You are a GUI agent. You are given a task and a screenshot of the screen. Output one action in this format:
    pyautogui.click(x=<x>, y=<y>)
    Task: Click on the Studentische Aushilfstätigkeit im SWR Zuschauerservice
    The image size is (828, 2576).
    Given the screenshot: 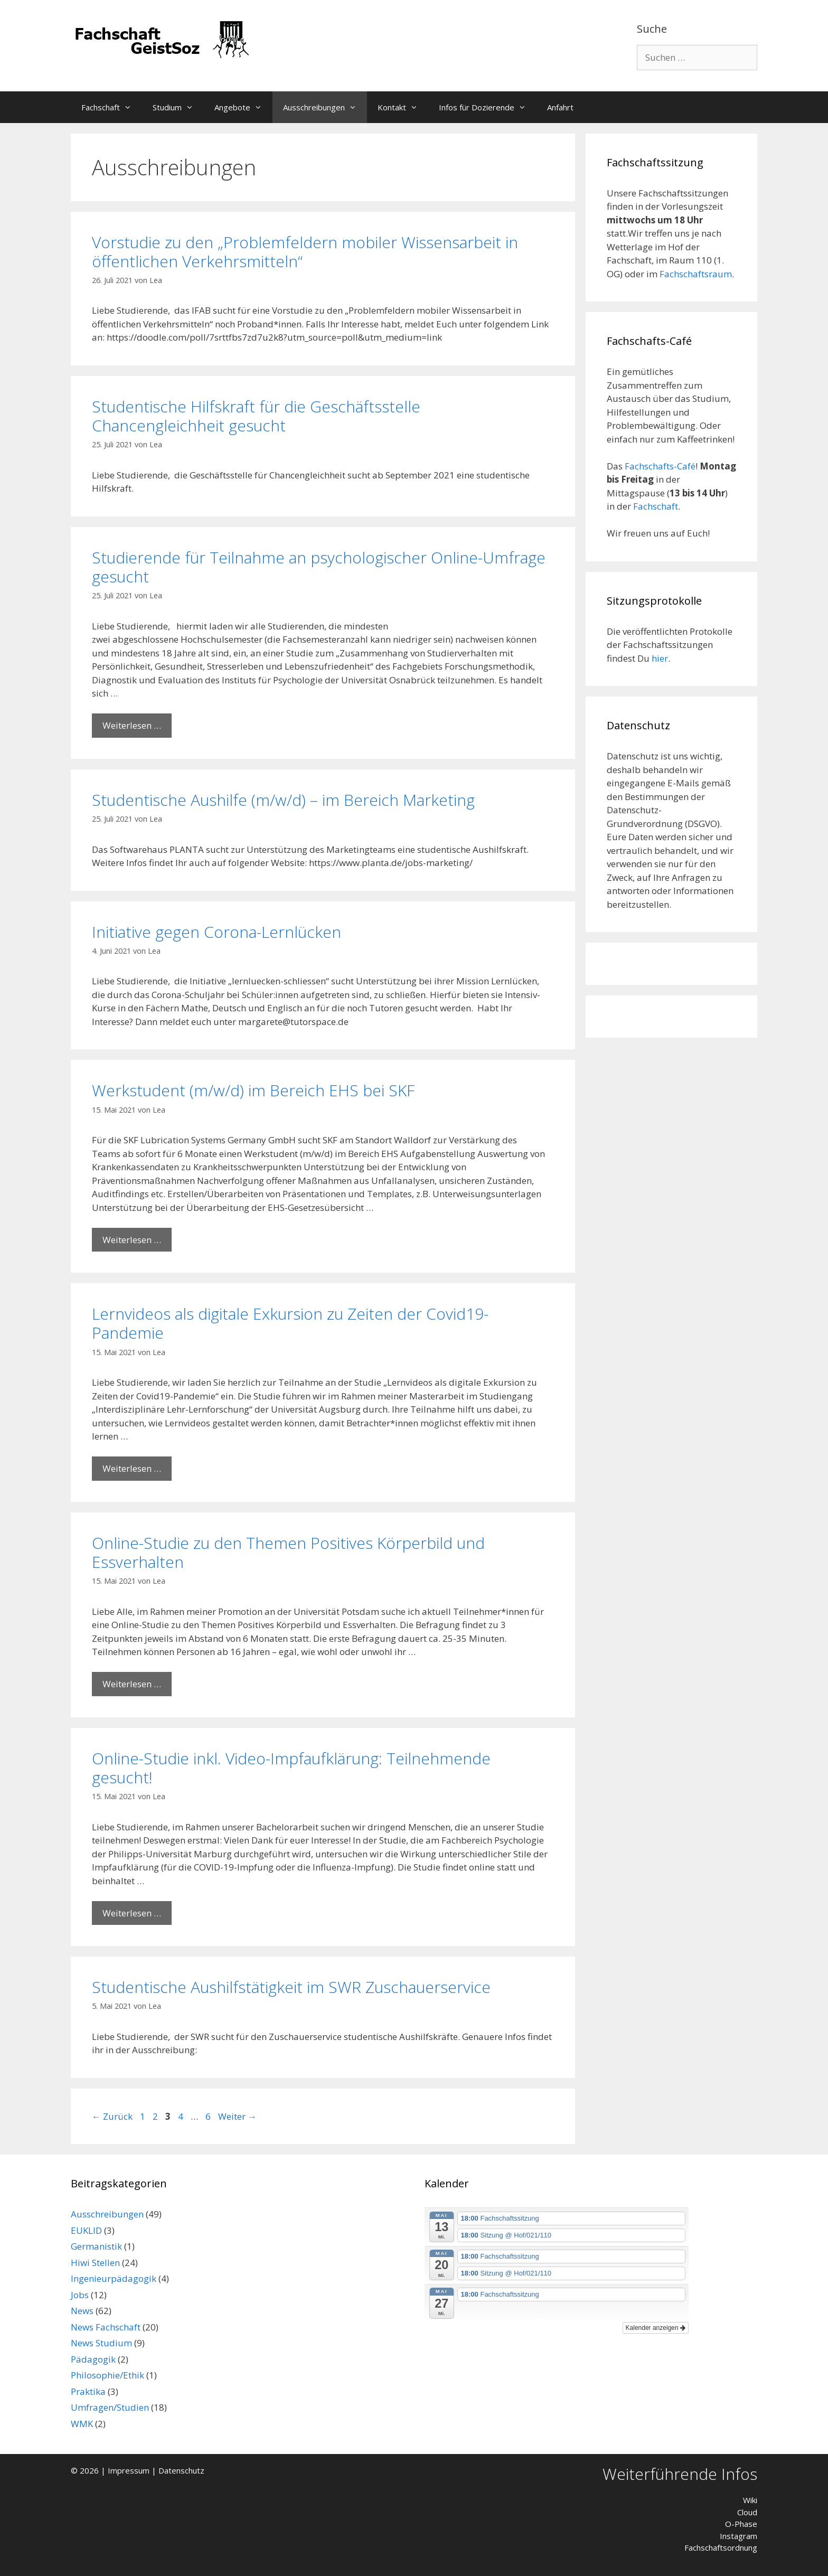 What is the action you would take?
    pyautogui.click(x=291, y=1987)
    